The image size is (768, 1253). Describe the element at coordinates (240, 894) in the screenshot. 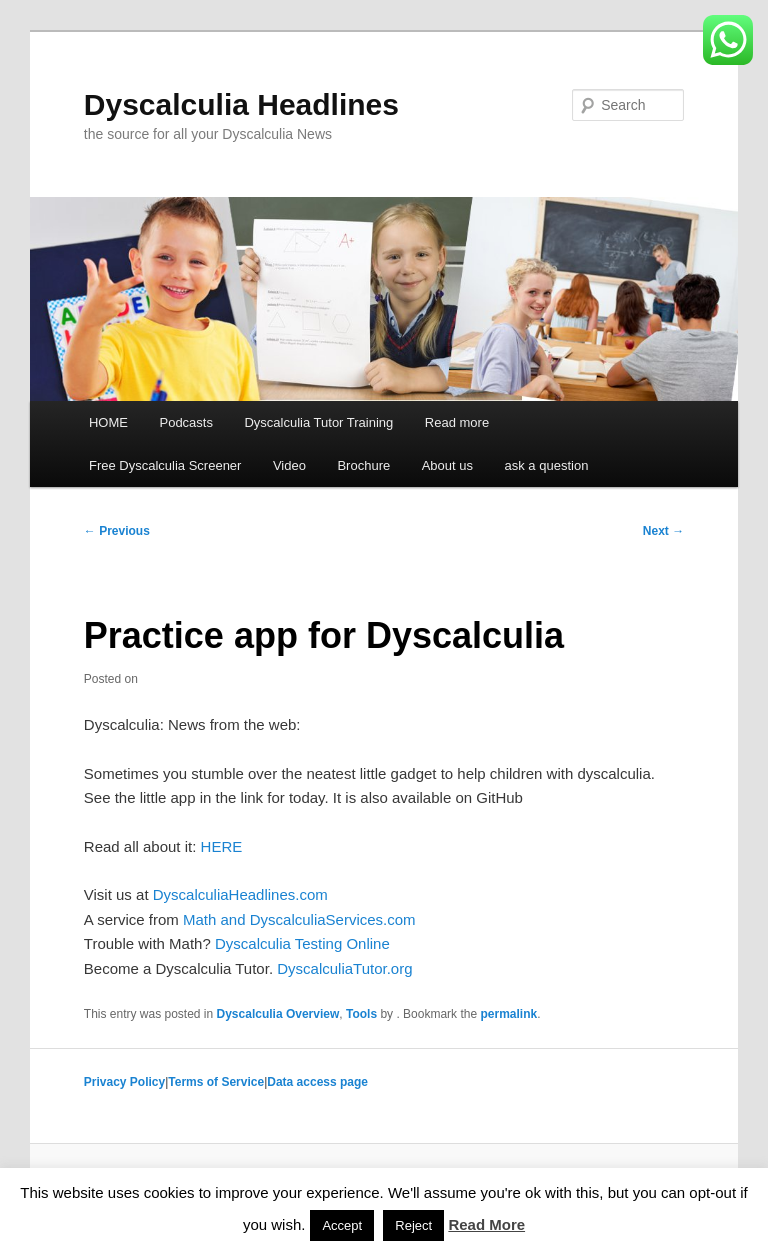

I see `DyscalculiaHeadlines.com` at that location.